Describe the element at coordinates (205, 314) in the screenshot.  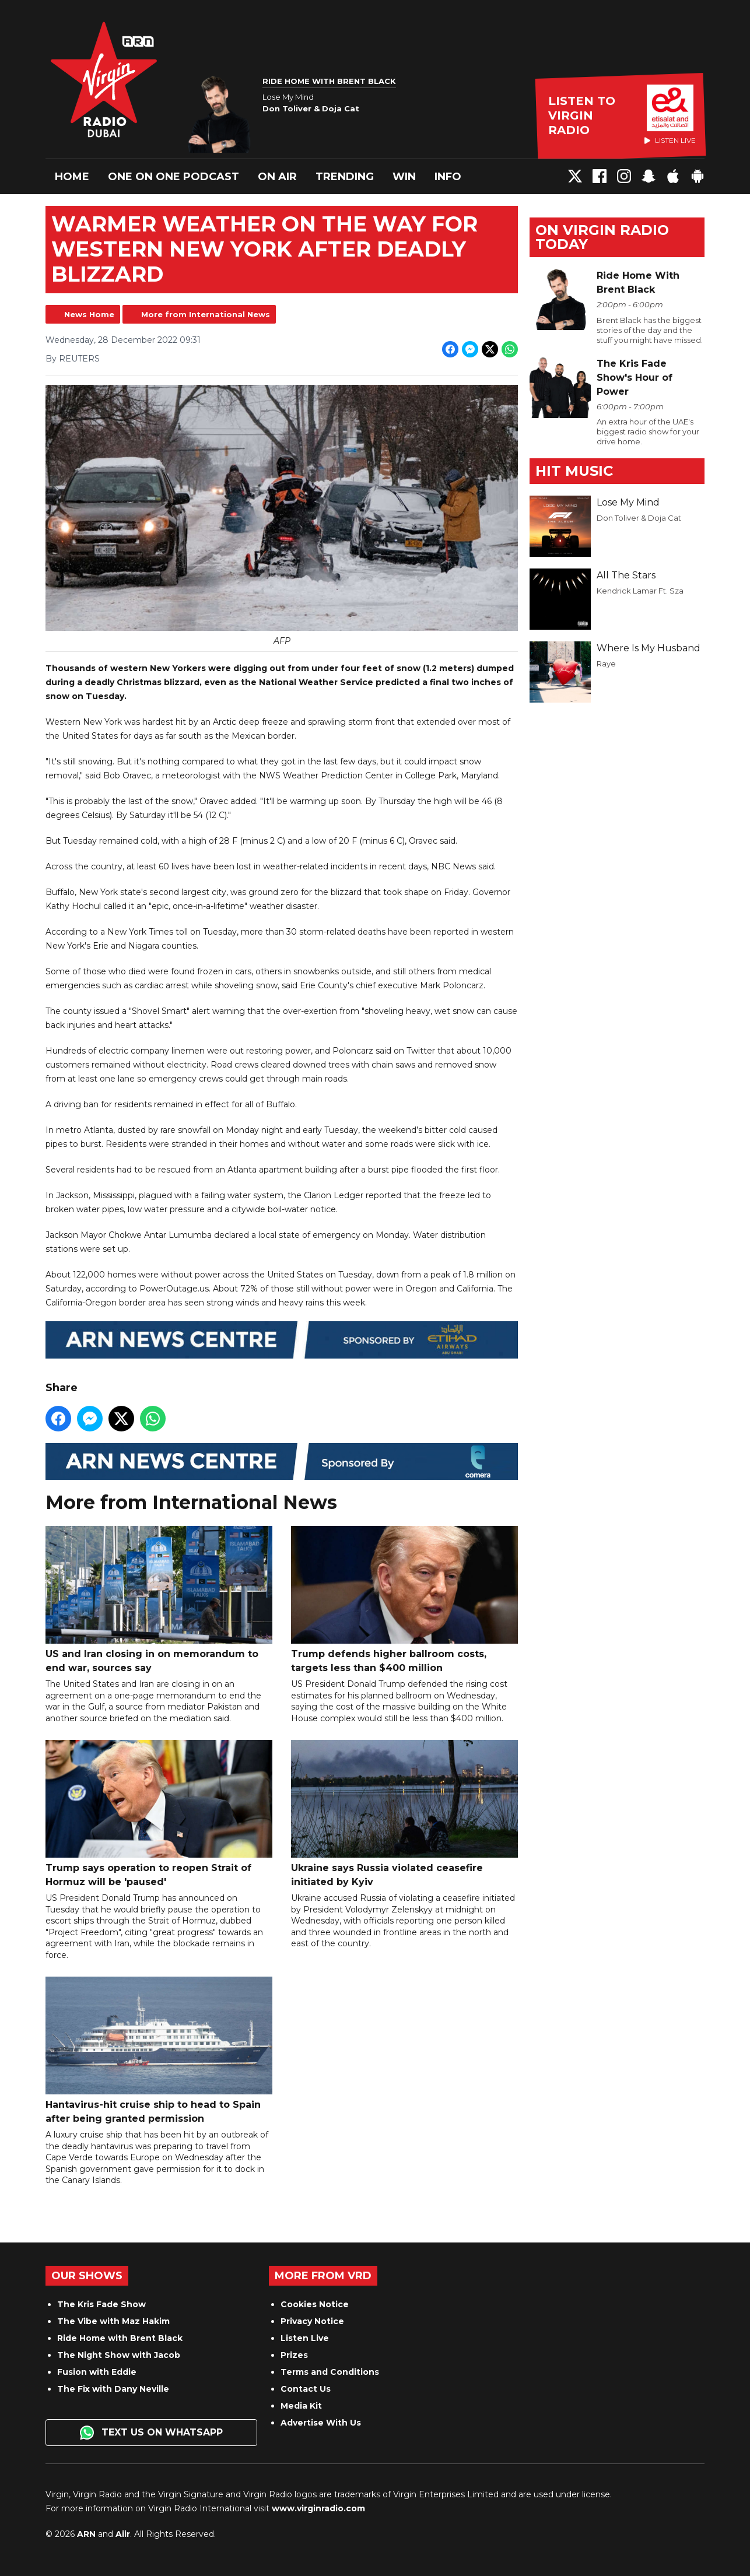
I see `More from International News` at that location.